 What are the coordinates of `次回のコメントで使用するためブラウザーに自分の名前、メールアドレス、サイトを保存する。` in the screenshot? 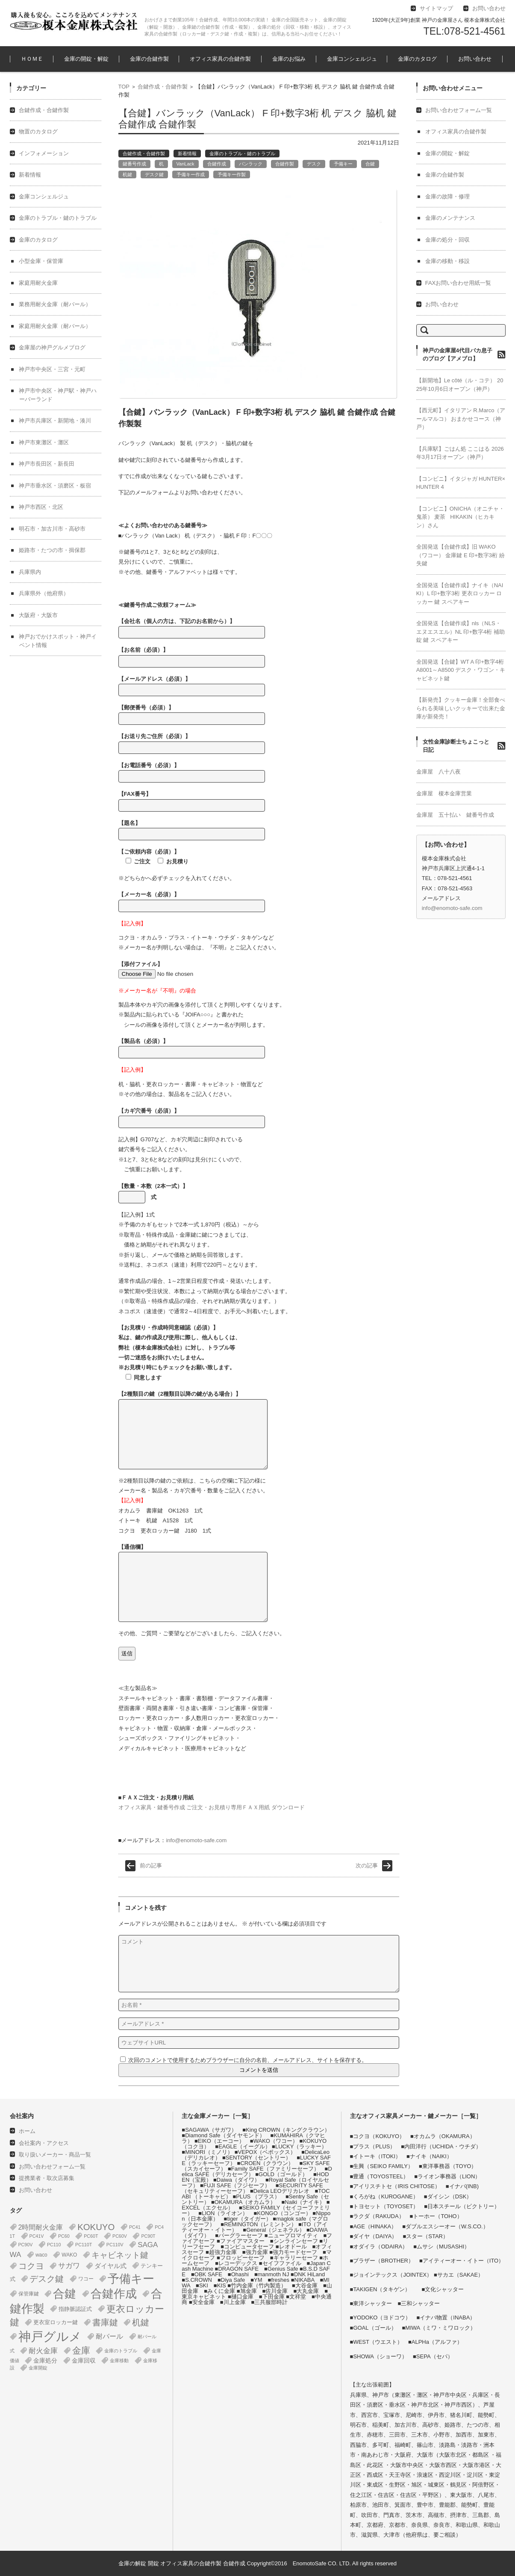 It's located at (247, 2060).